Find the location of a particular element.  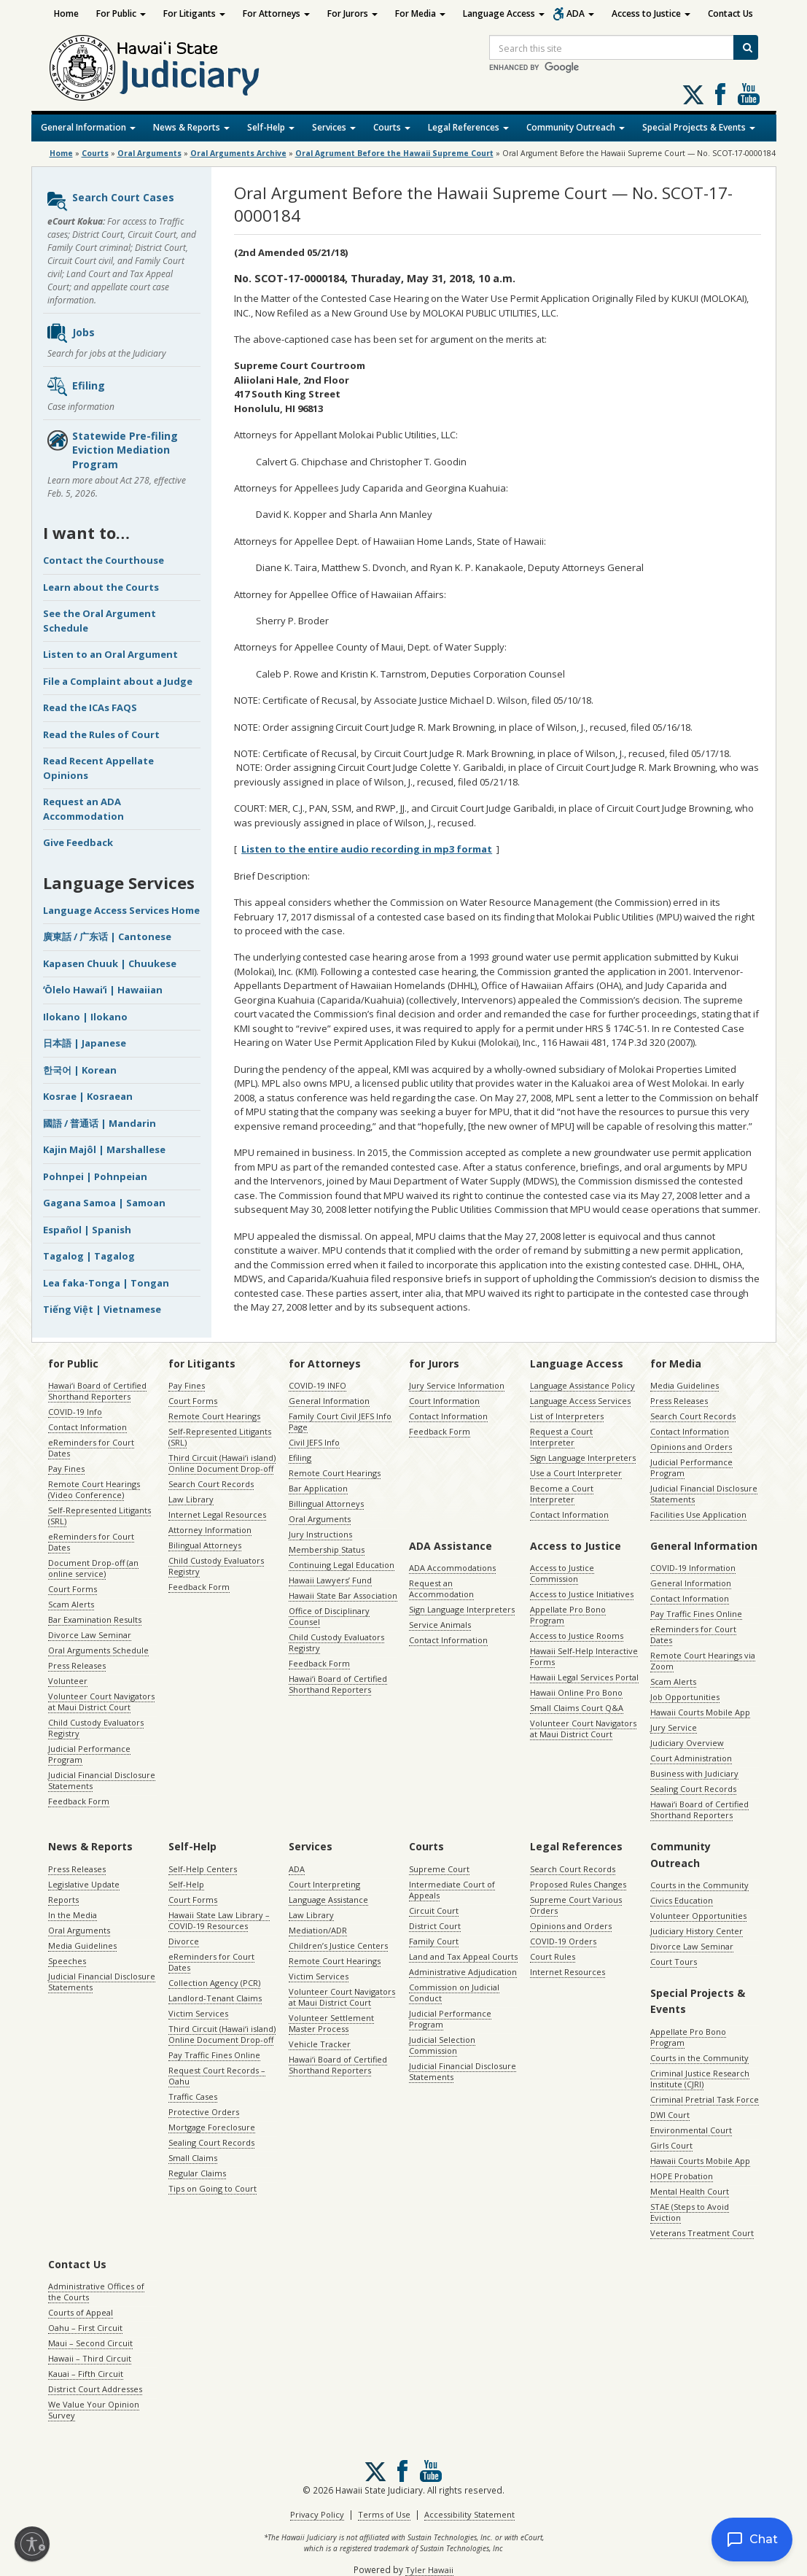

Tagalog | Tagalog is located at coordinates (89, 1255).